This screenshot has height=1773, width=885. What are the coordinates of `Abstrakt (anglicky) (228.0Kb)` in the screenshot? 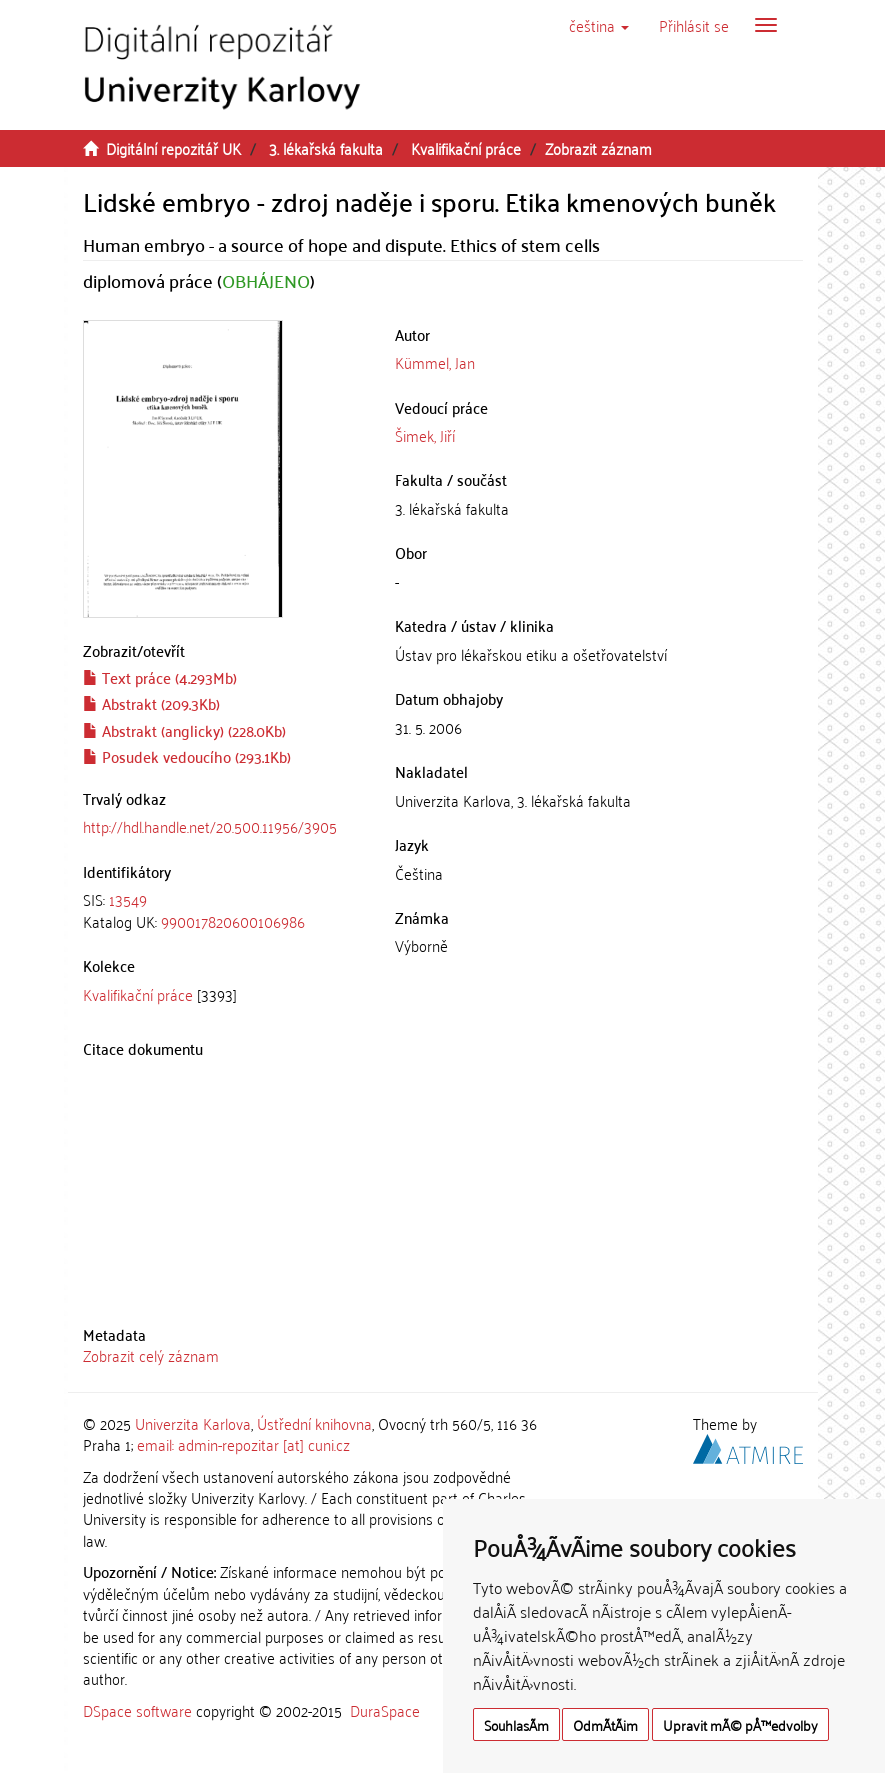 It's located at (184, 730).